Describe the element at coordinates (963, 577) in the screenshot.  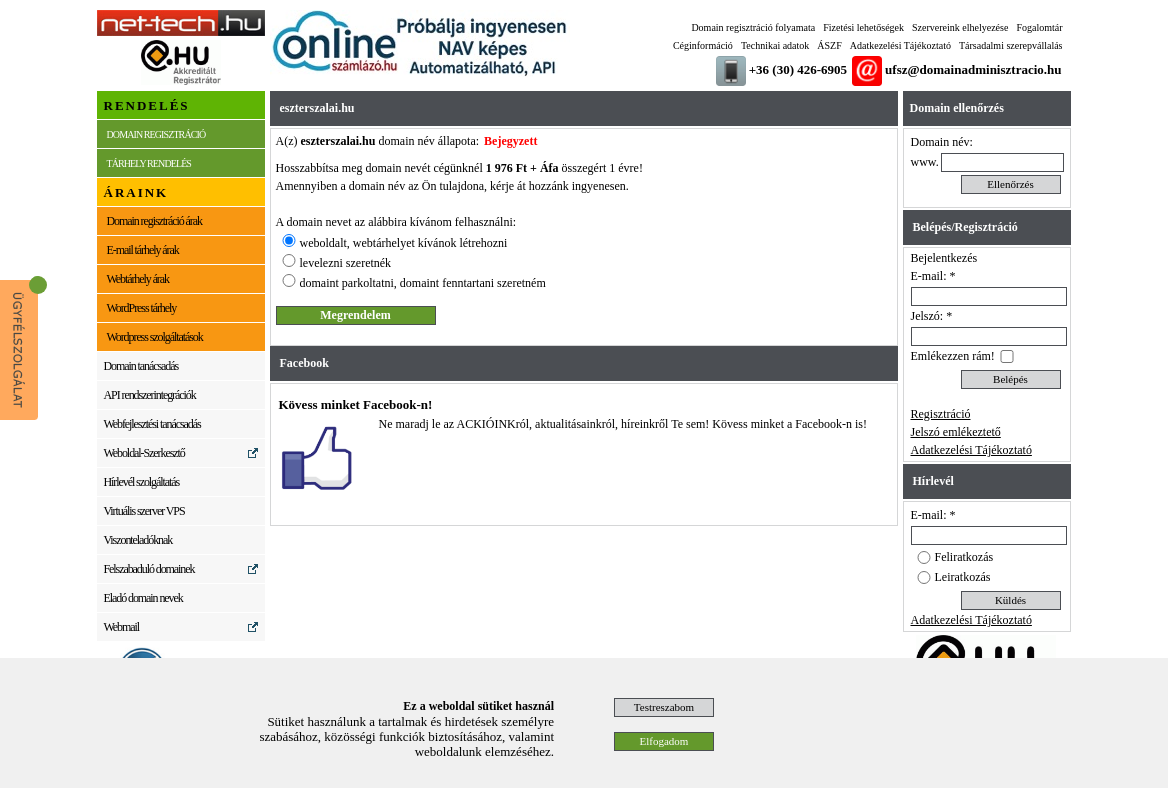
I see `Leiratkozás` at that location.